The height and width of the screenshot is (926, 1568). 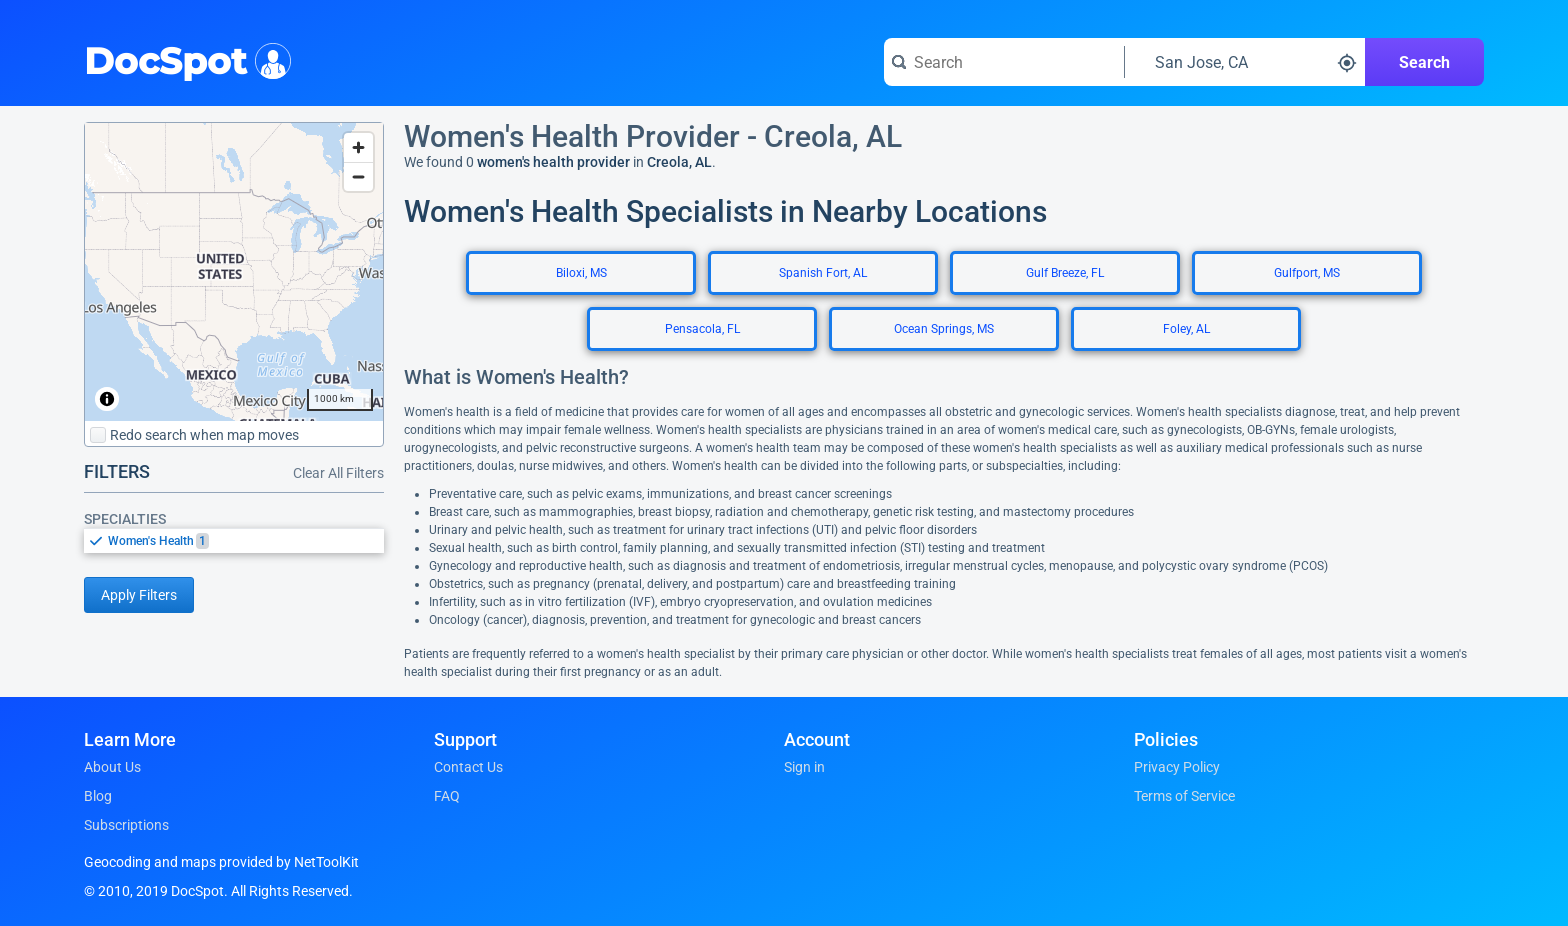 I want to click on [Toggle attribution], so click(x=107, y=399).